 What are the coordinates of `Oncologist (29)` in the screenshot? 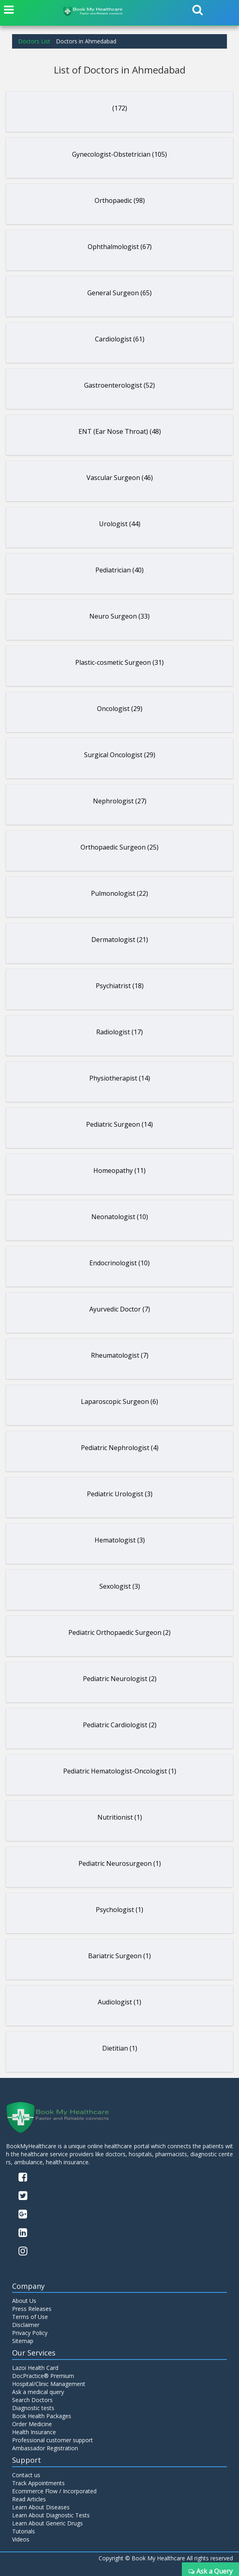 It's located at (119, 708).